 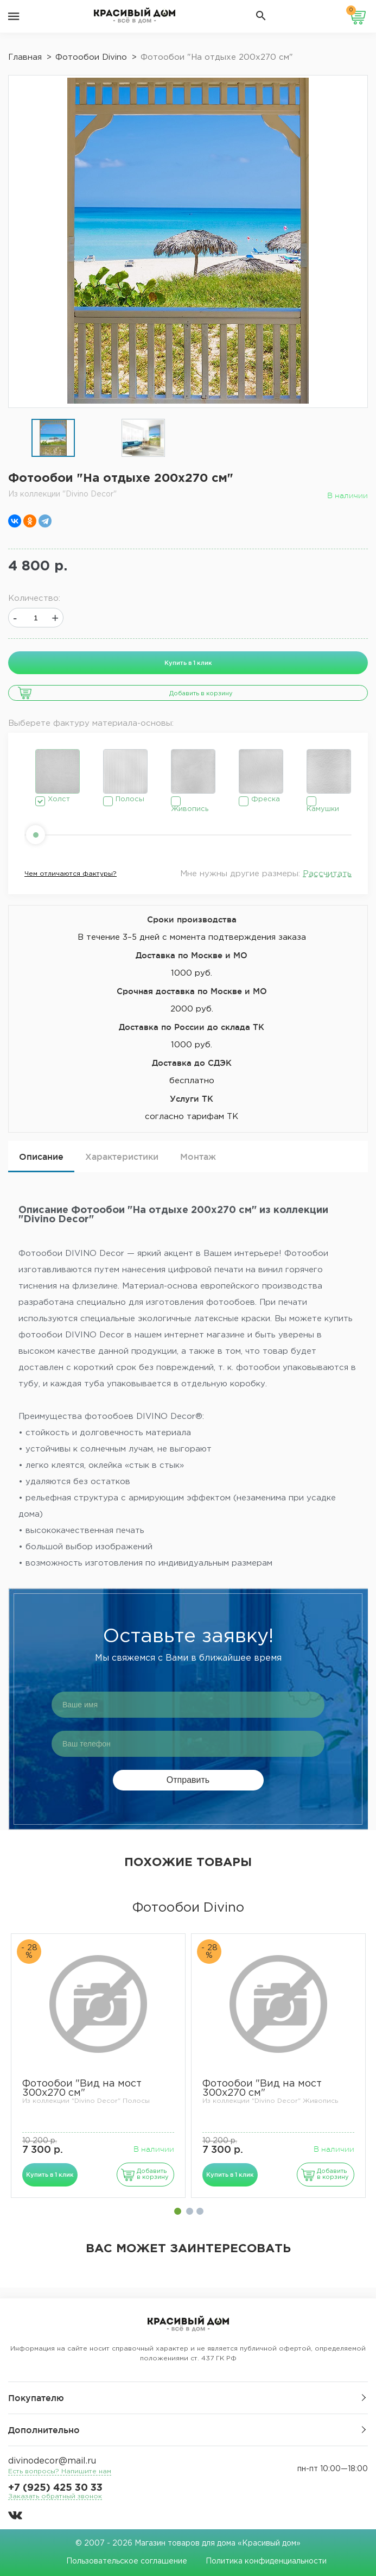 I want to click on Есть вопросы? Напишите нам, so click(x=59, y=2471).